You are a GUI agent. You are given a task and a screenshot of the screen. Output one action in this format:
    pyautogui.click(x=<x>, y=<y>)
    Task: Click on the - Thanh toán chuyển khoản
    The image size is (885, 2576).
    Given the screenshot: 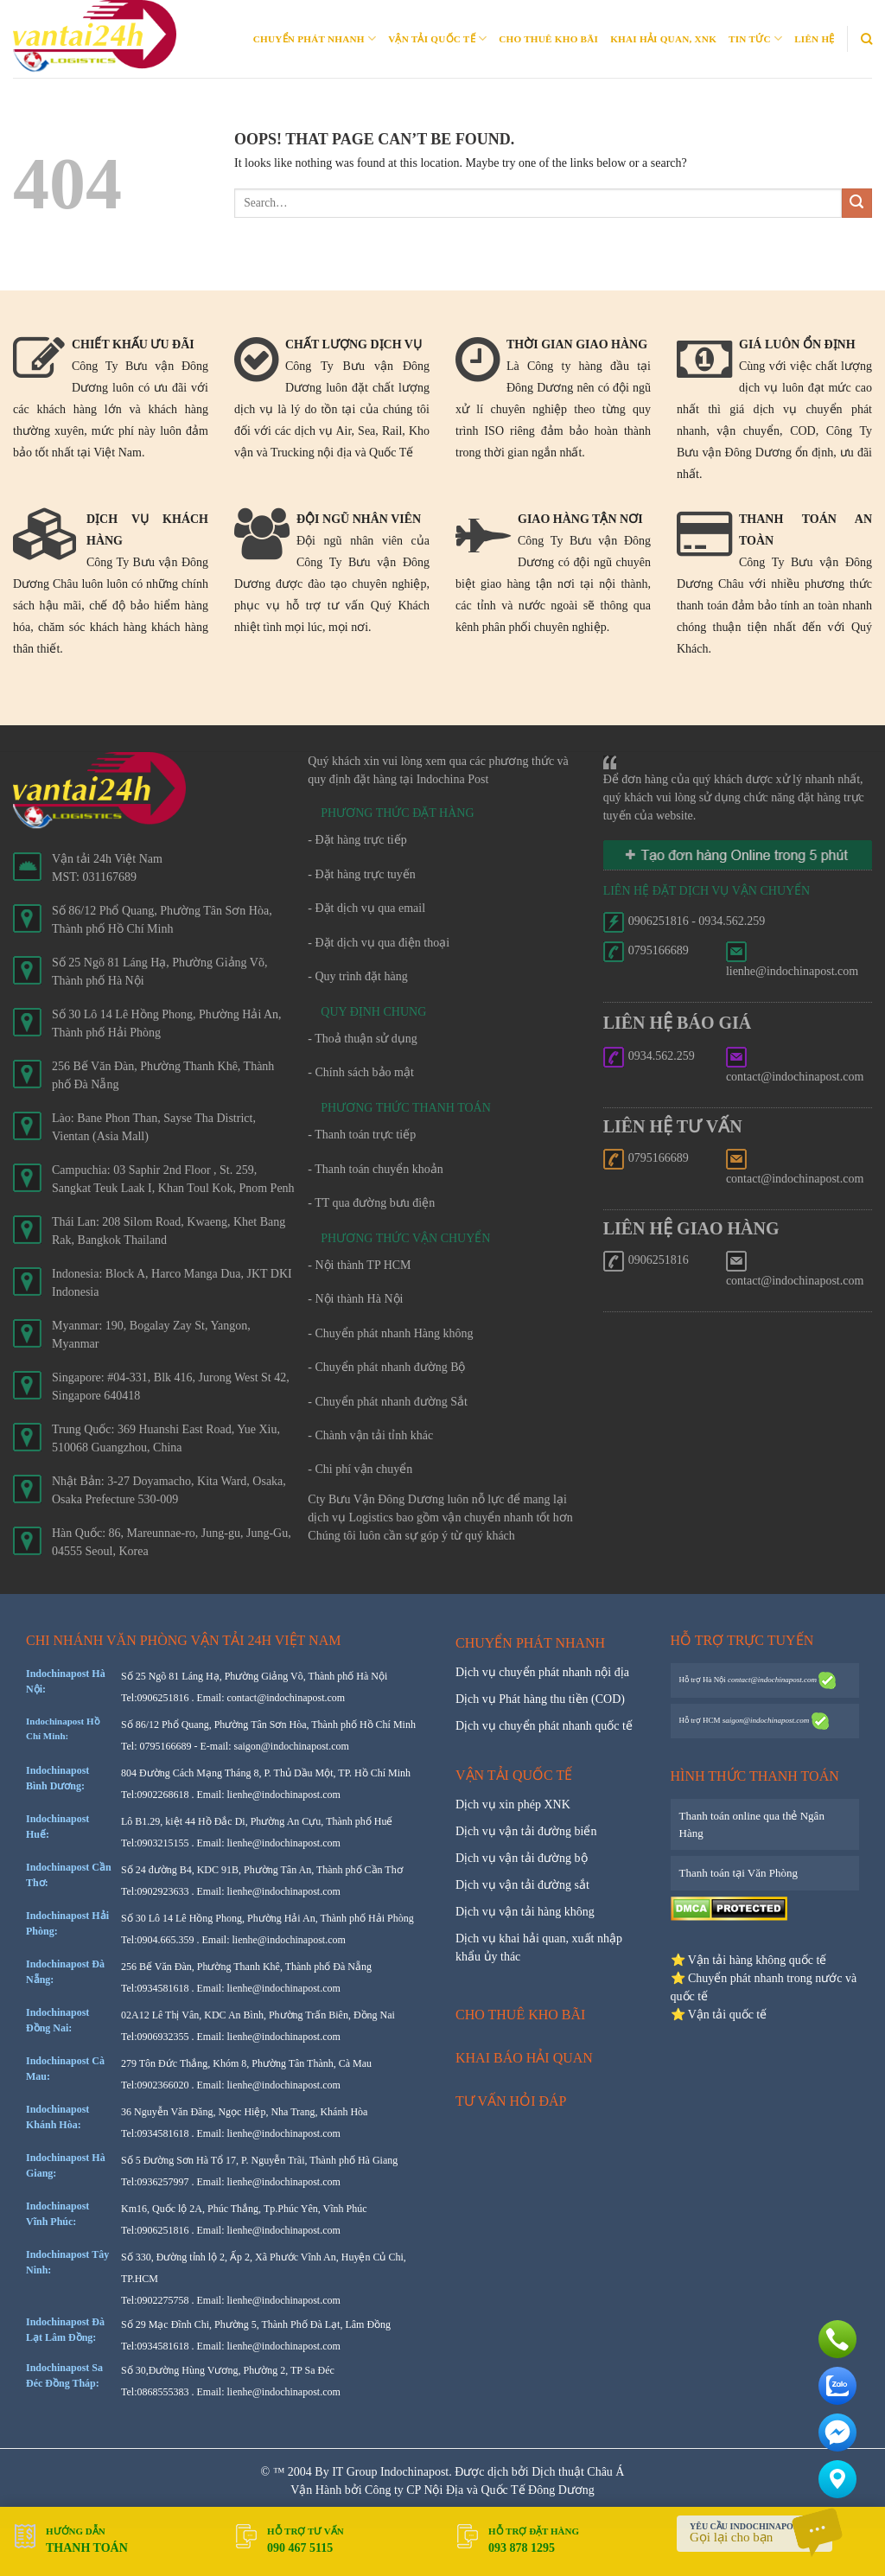 What is the action you would take?
    pyautogui.click(x=375, y=1169)
    